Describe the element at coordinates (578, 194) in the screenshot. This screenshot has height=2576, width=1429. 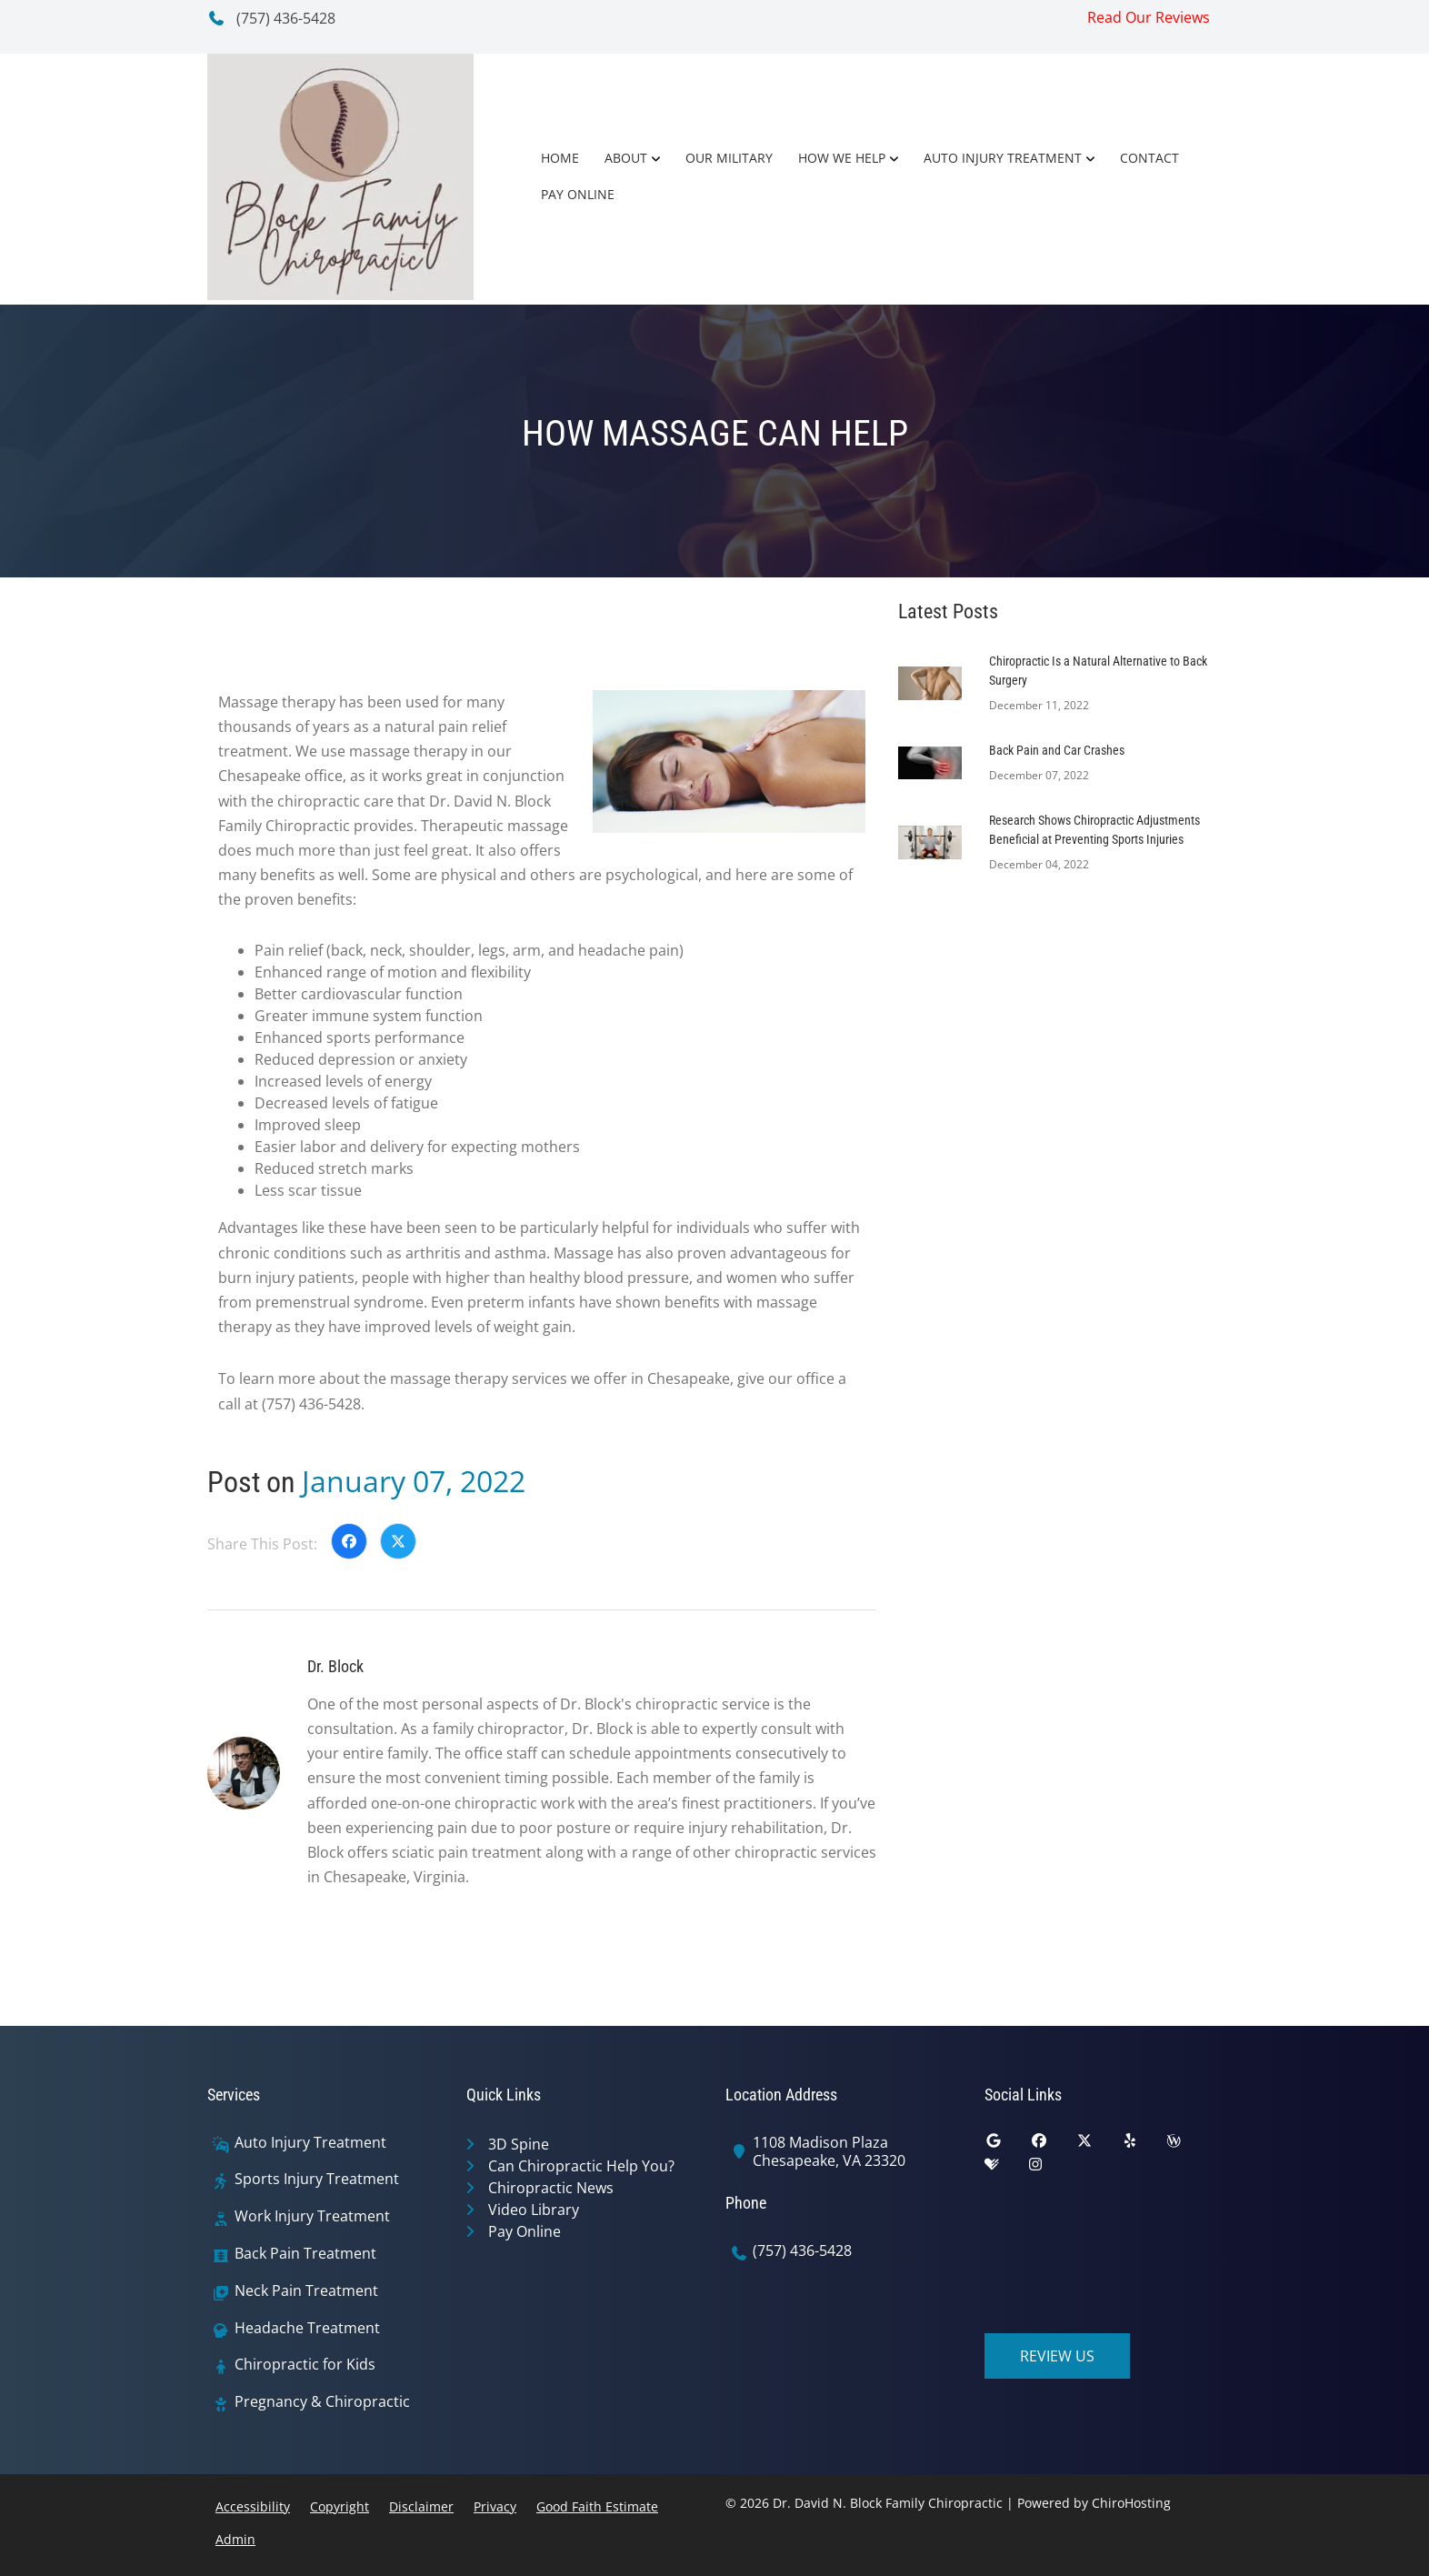
I see `Pay Online` at that location.